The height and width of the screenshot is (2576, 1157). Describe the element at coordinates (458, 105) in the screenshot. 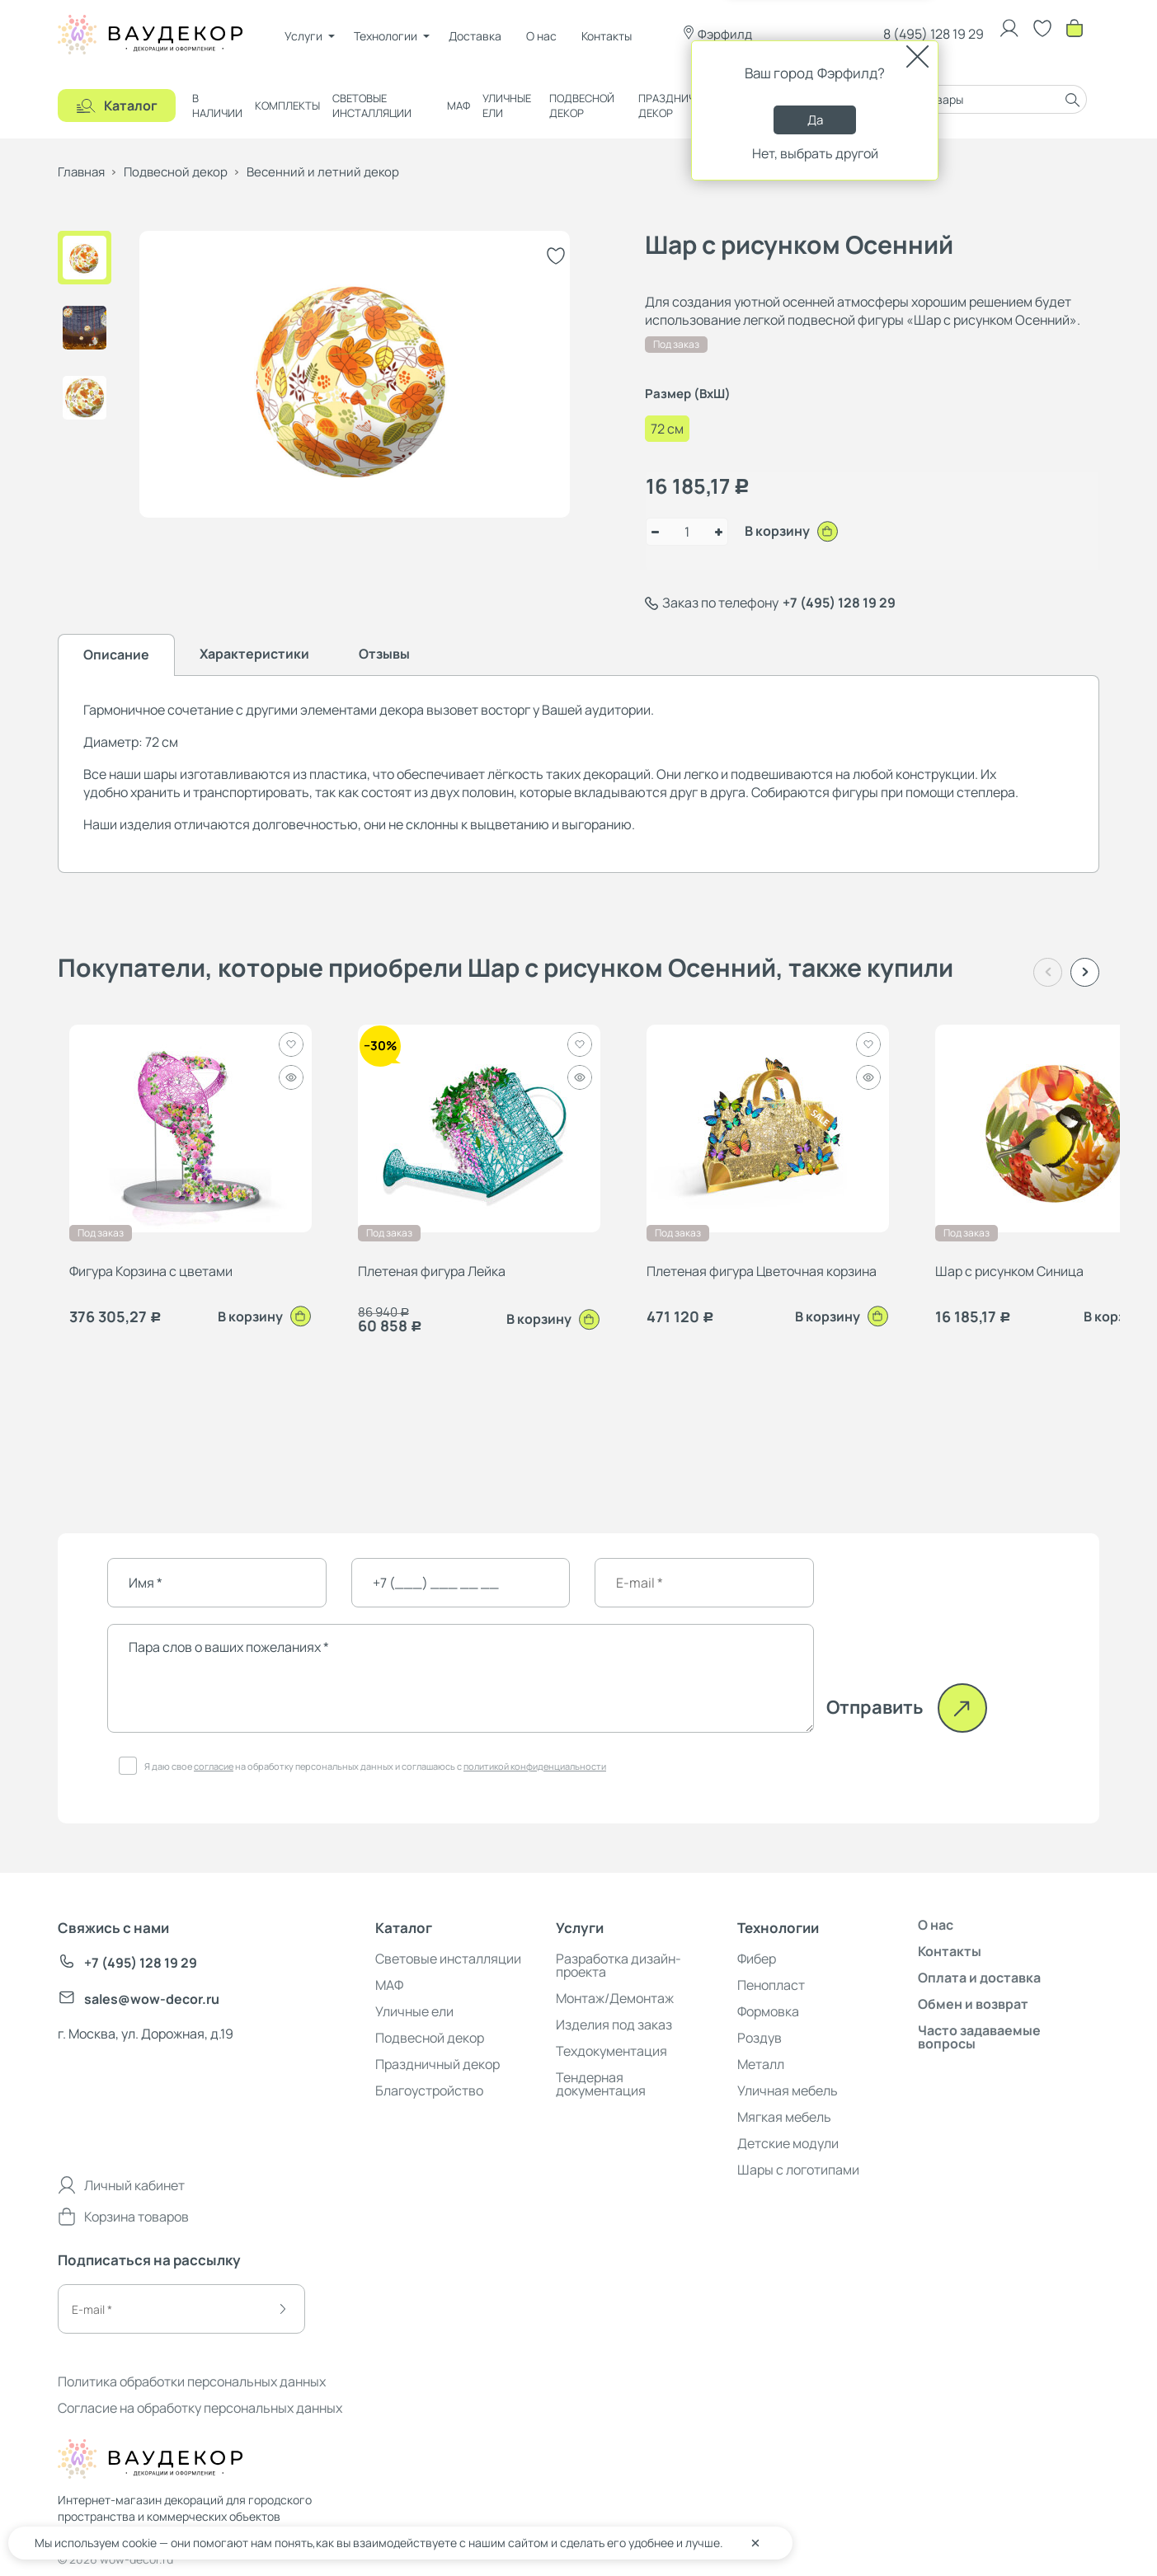

I see `МАФ` at that location.